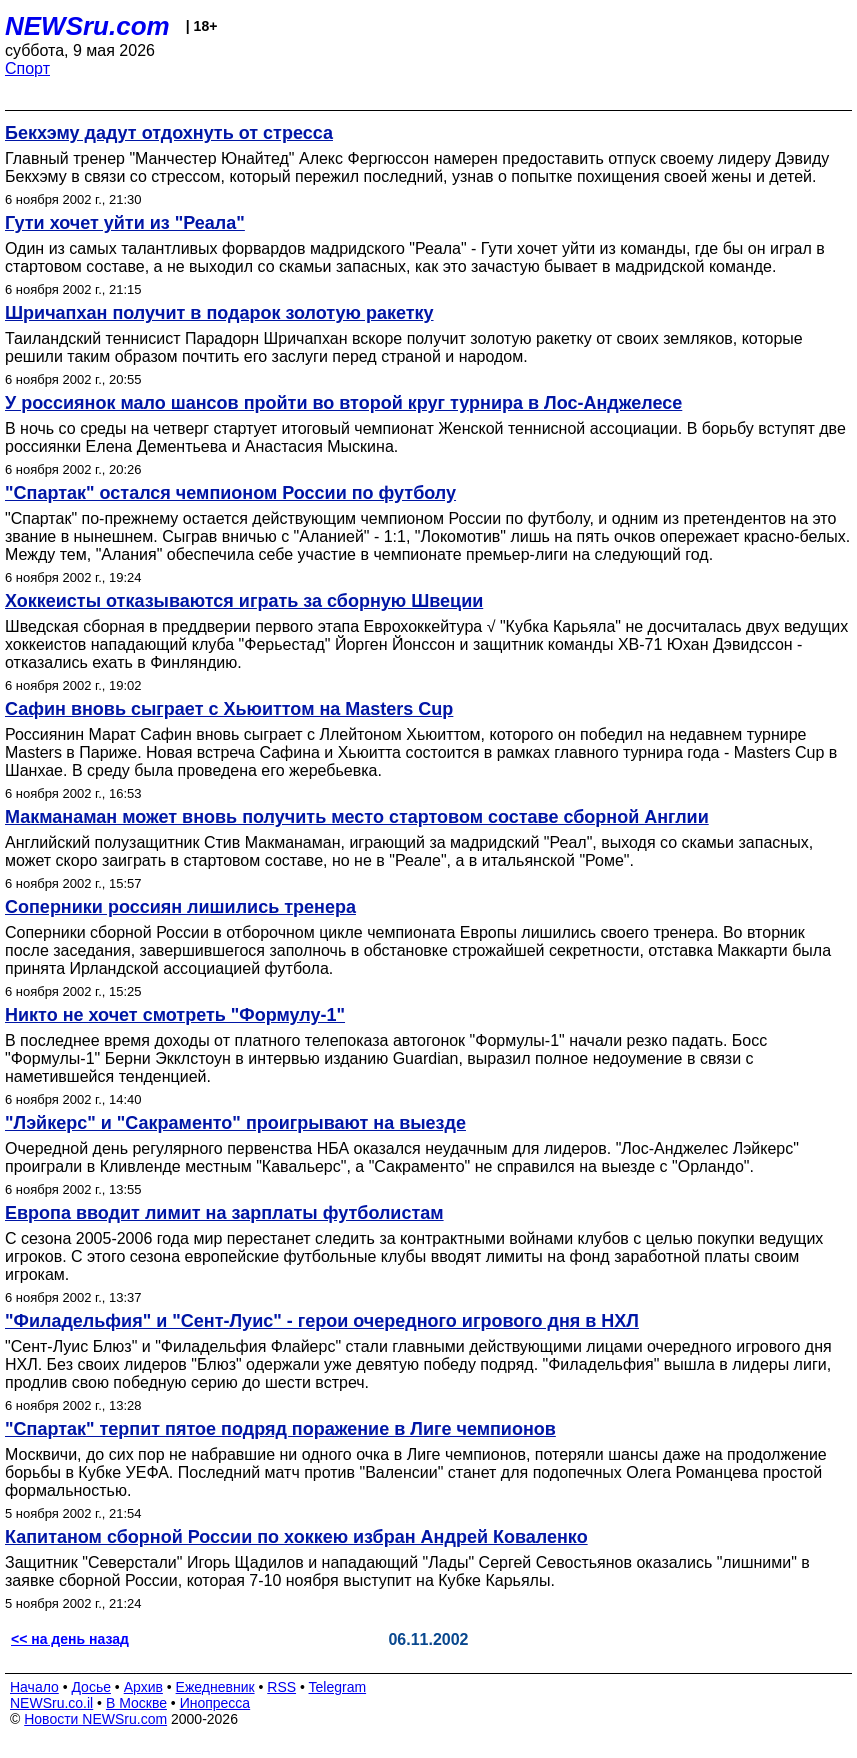 Image resolution: width=857 pixels, height=1758 pixels. I want to click on Бекхэму дадут отдохнуть от стресса, so click(169, 133).